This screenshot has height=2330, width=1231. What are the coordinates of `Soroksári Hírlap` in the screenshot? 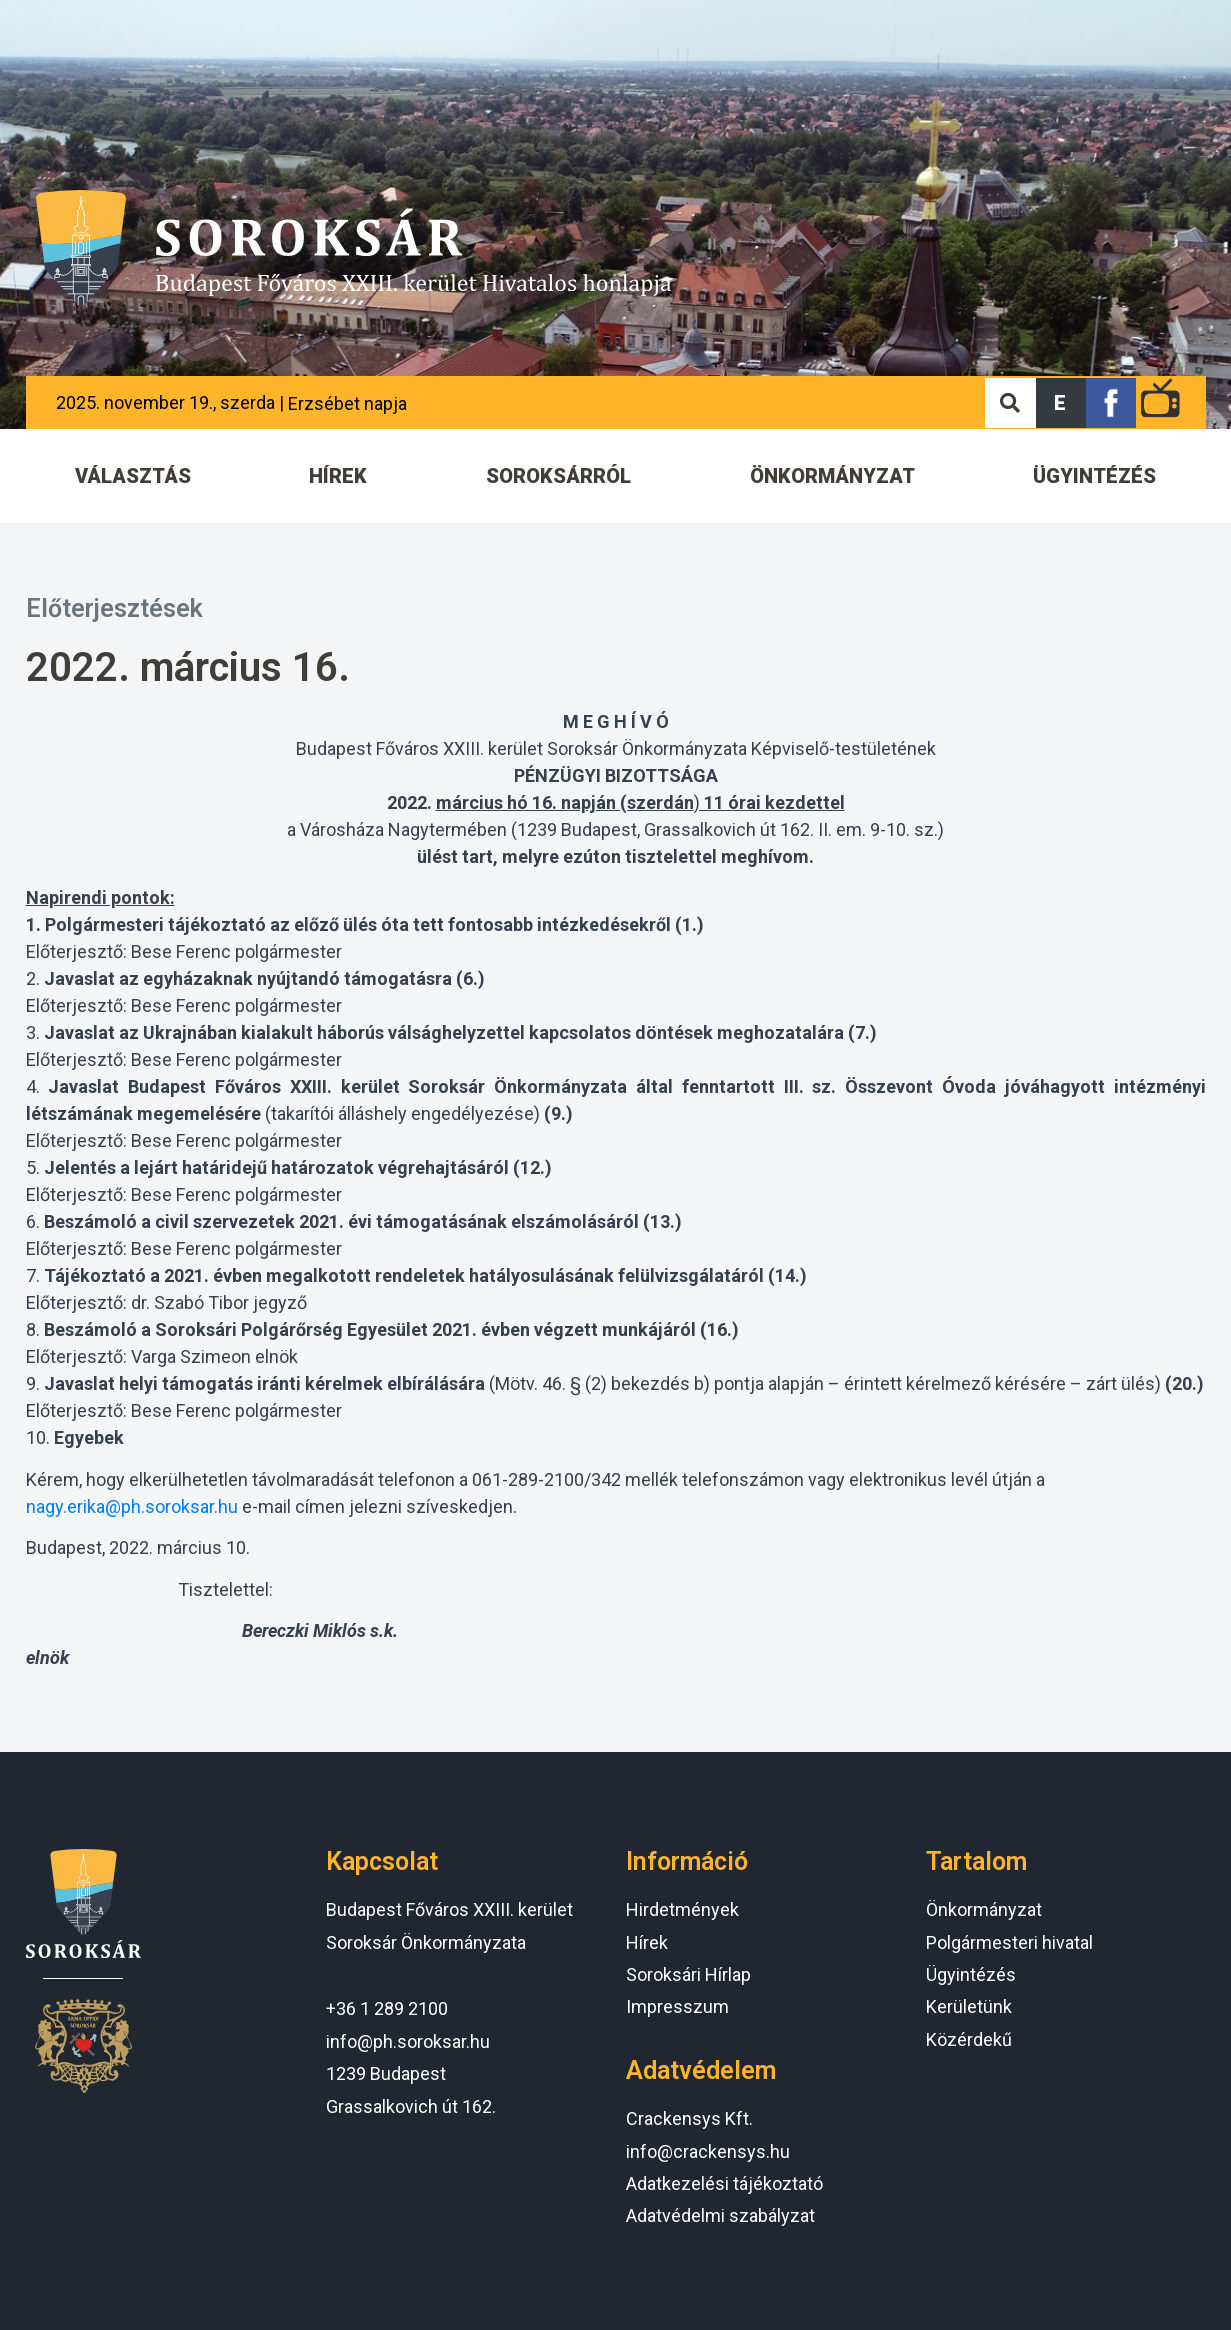 It's located at (688, 1974).